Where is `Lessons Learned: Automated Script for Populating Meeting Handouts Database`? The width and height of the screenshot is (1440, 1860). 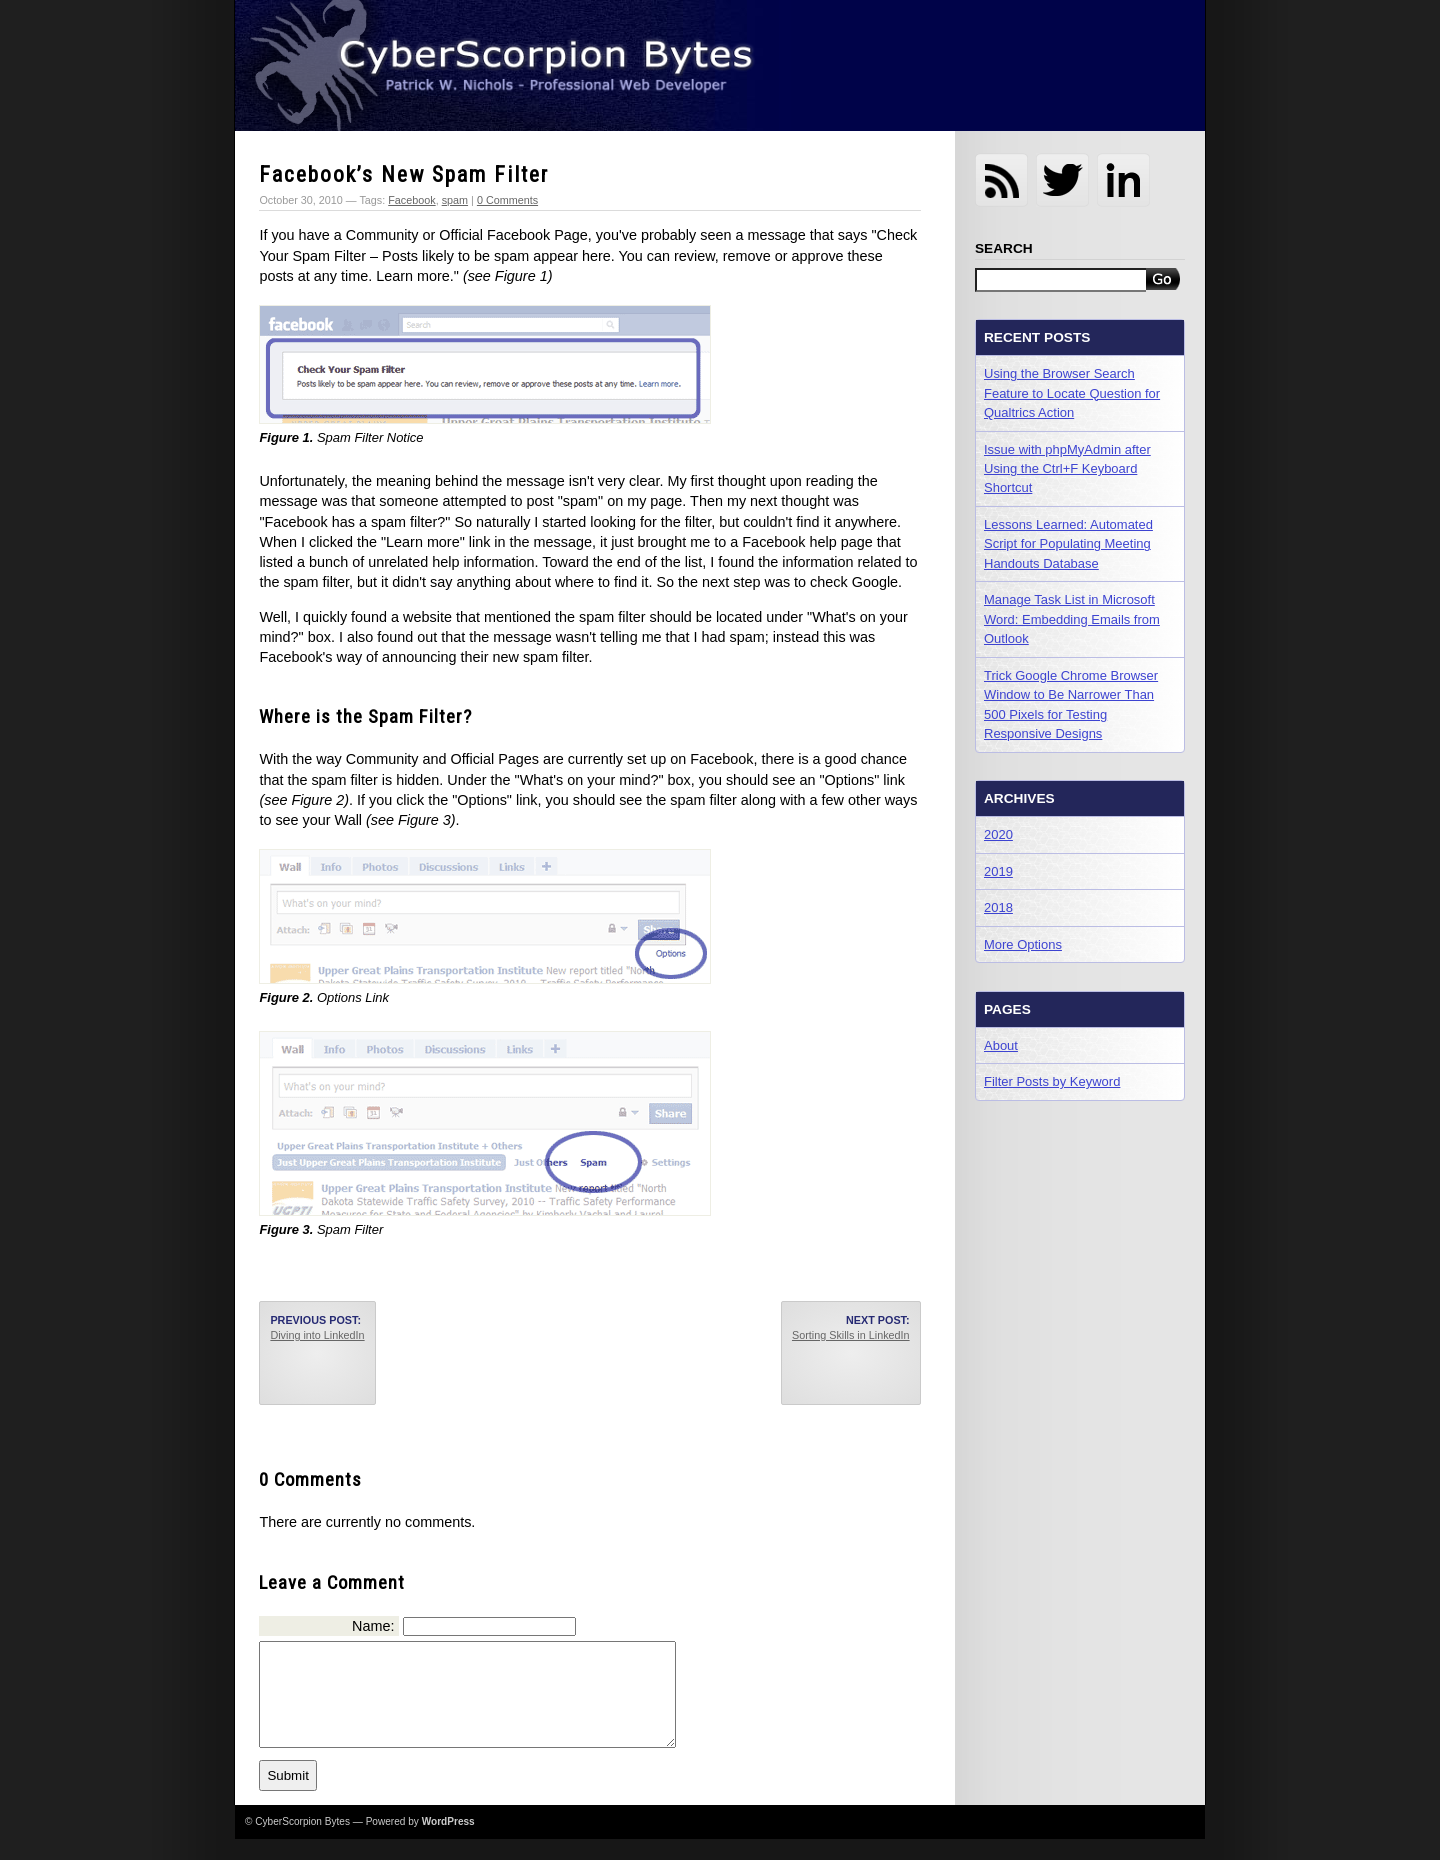 Lessons Learned: Automated Script for Populating Meeting Handouts Database is located at coordinates (1068, 544).